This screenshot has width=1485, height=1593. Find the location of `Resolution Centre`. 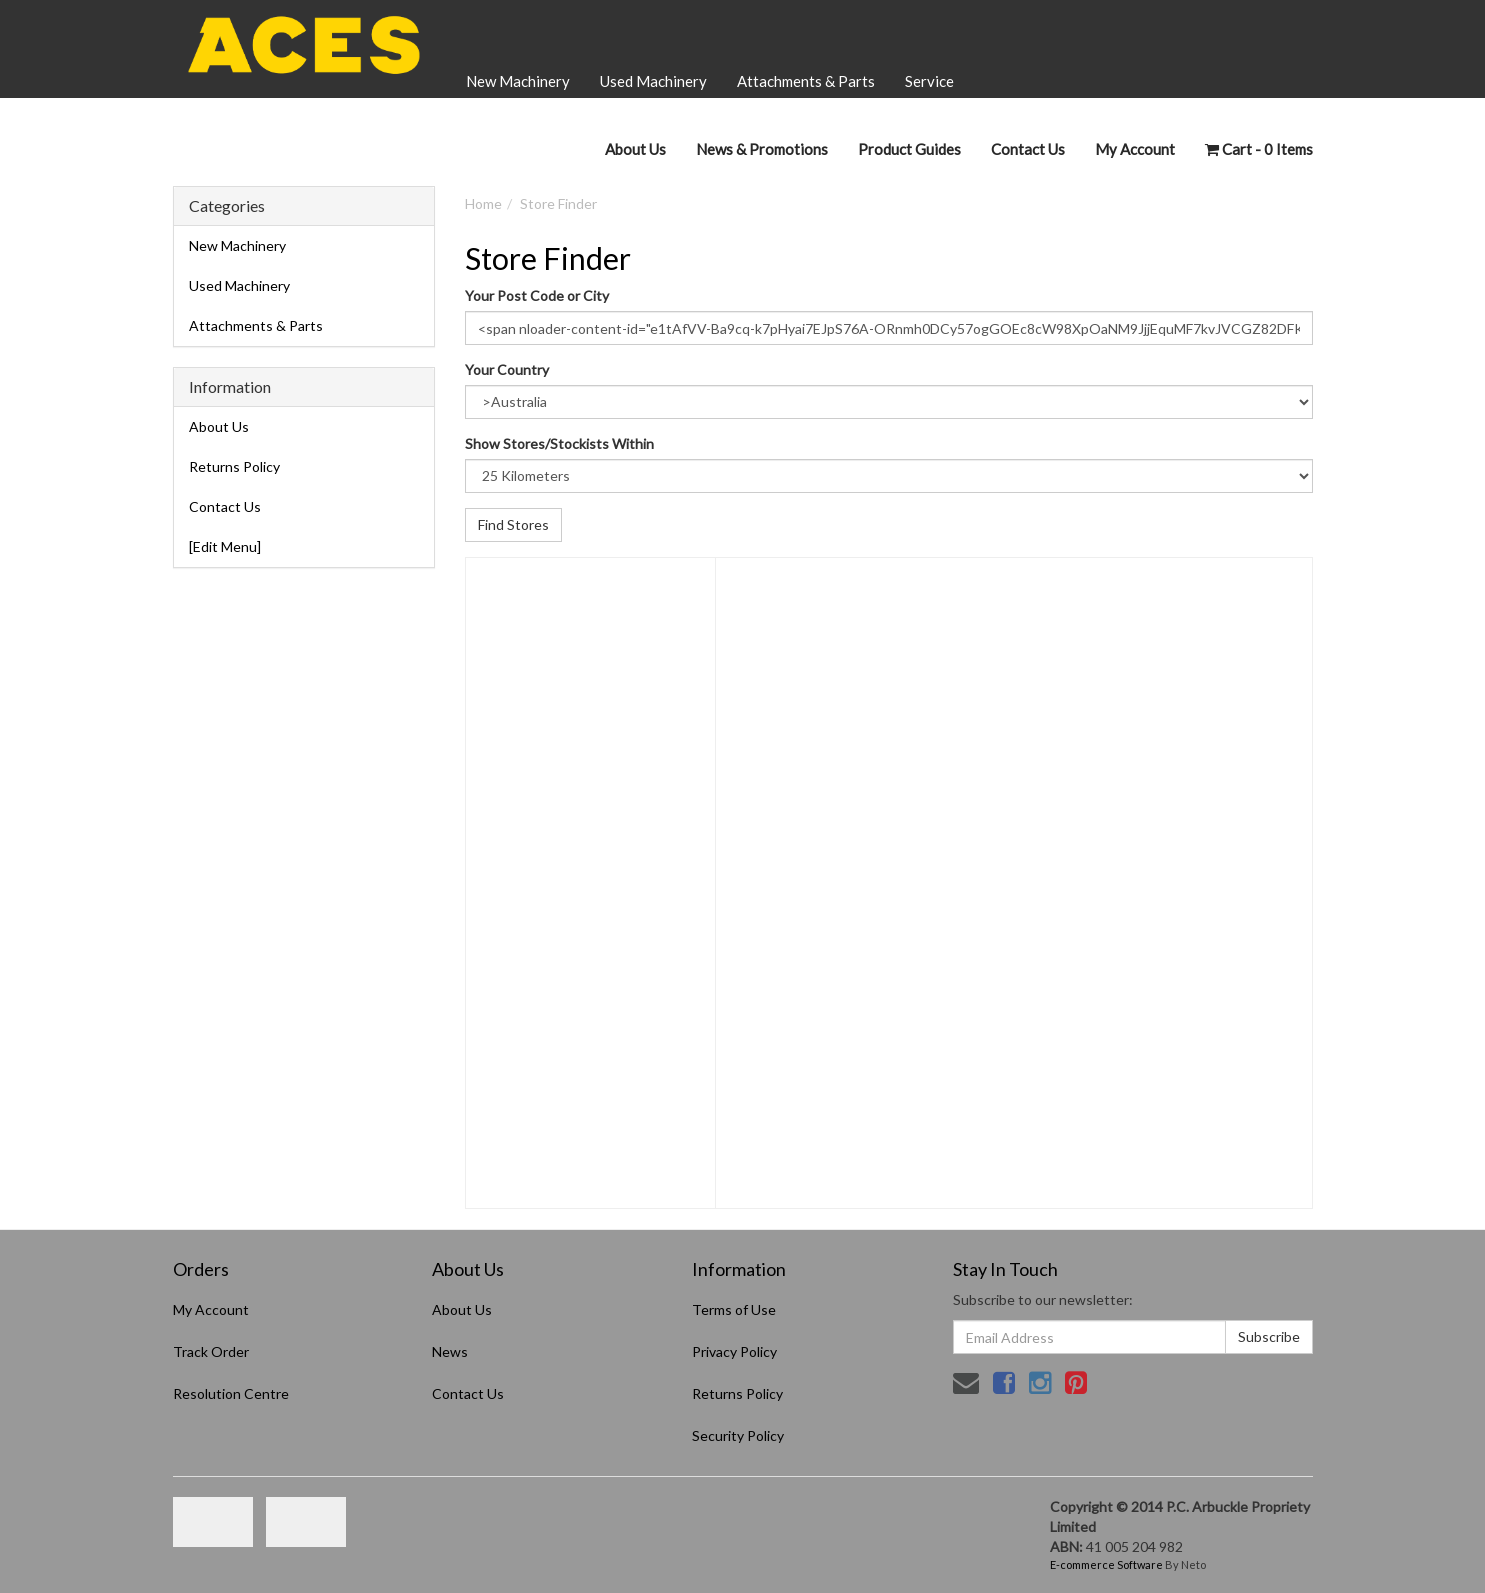

Resolution Centre is located at coordinates (231, 1393).